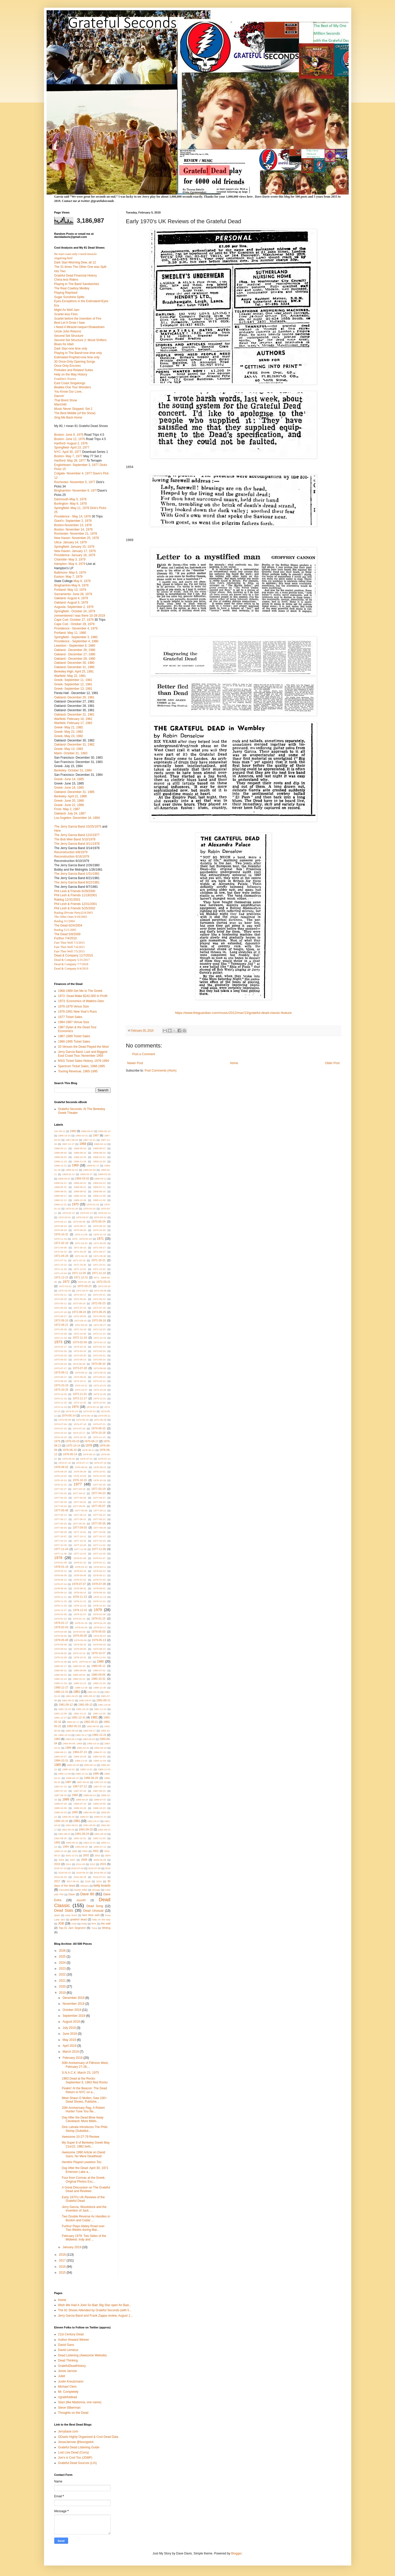  I want to click on 1979-06-08, so click(60, 1644).